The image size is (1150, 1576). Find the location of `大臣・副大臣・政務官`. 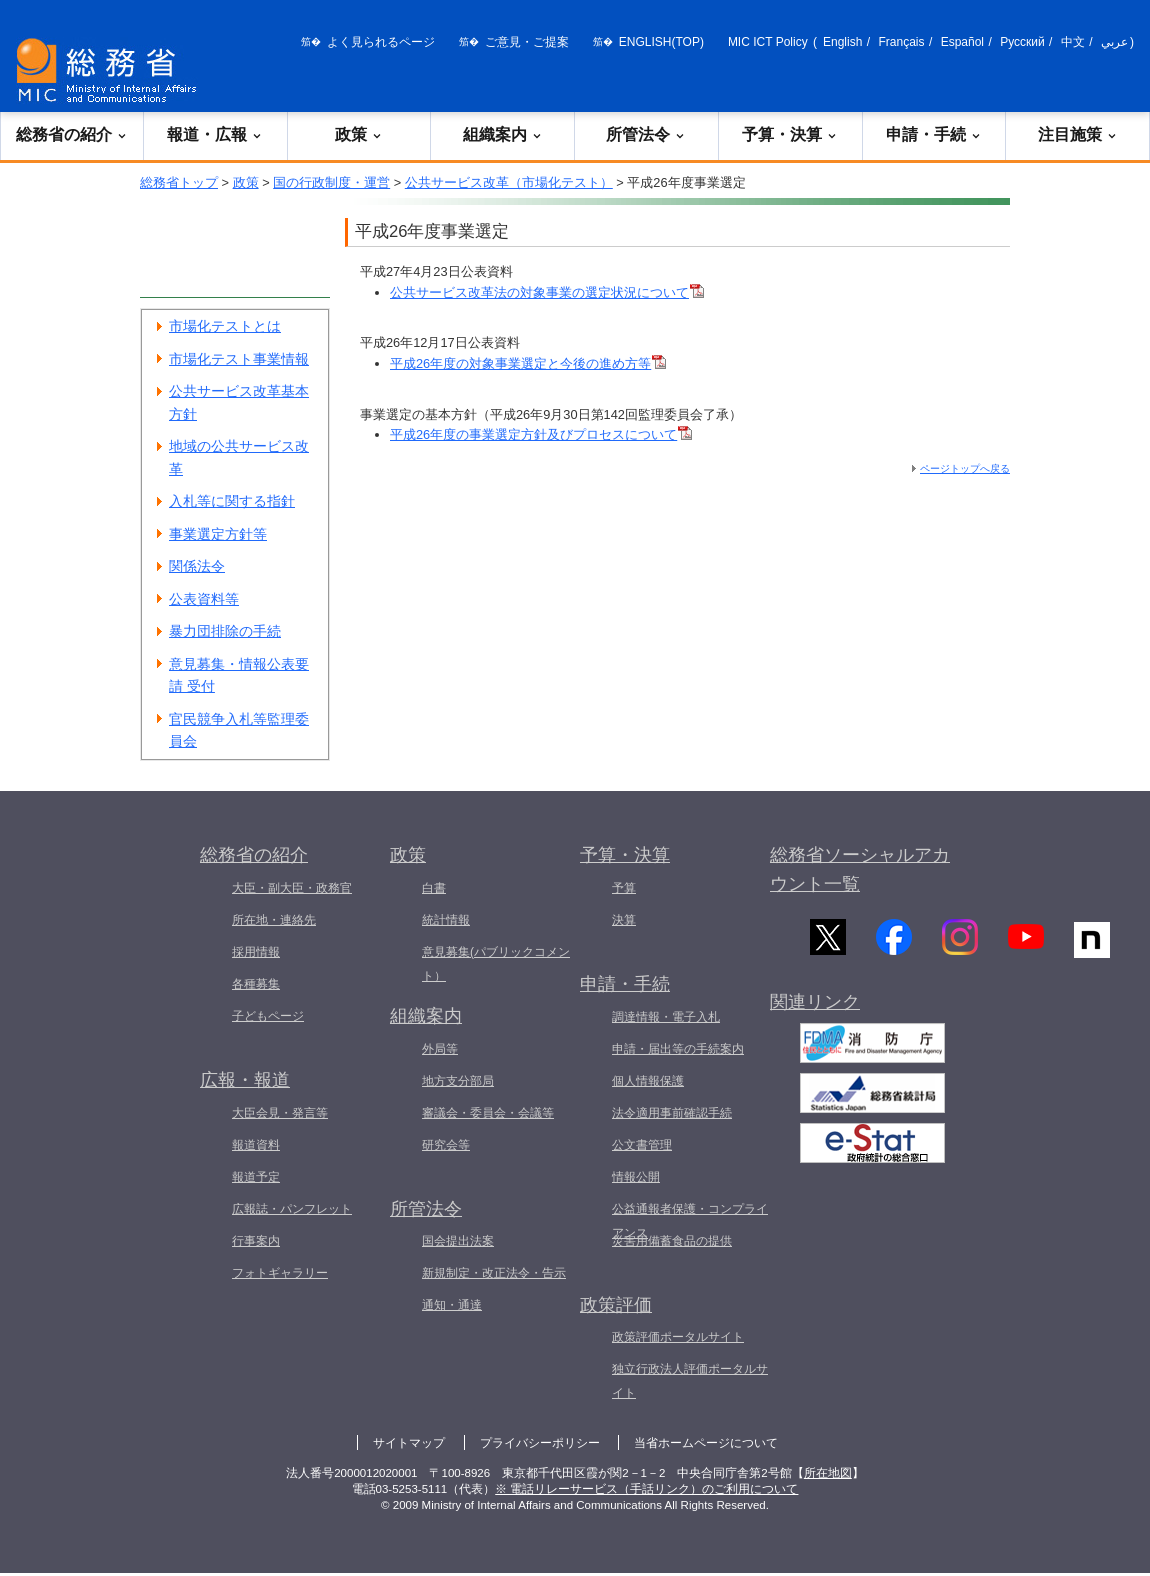

大臣・副大臣・政務官 is located at coordinates (292, 888).